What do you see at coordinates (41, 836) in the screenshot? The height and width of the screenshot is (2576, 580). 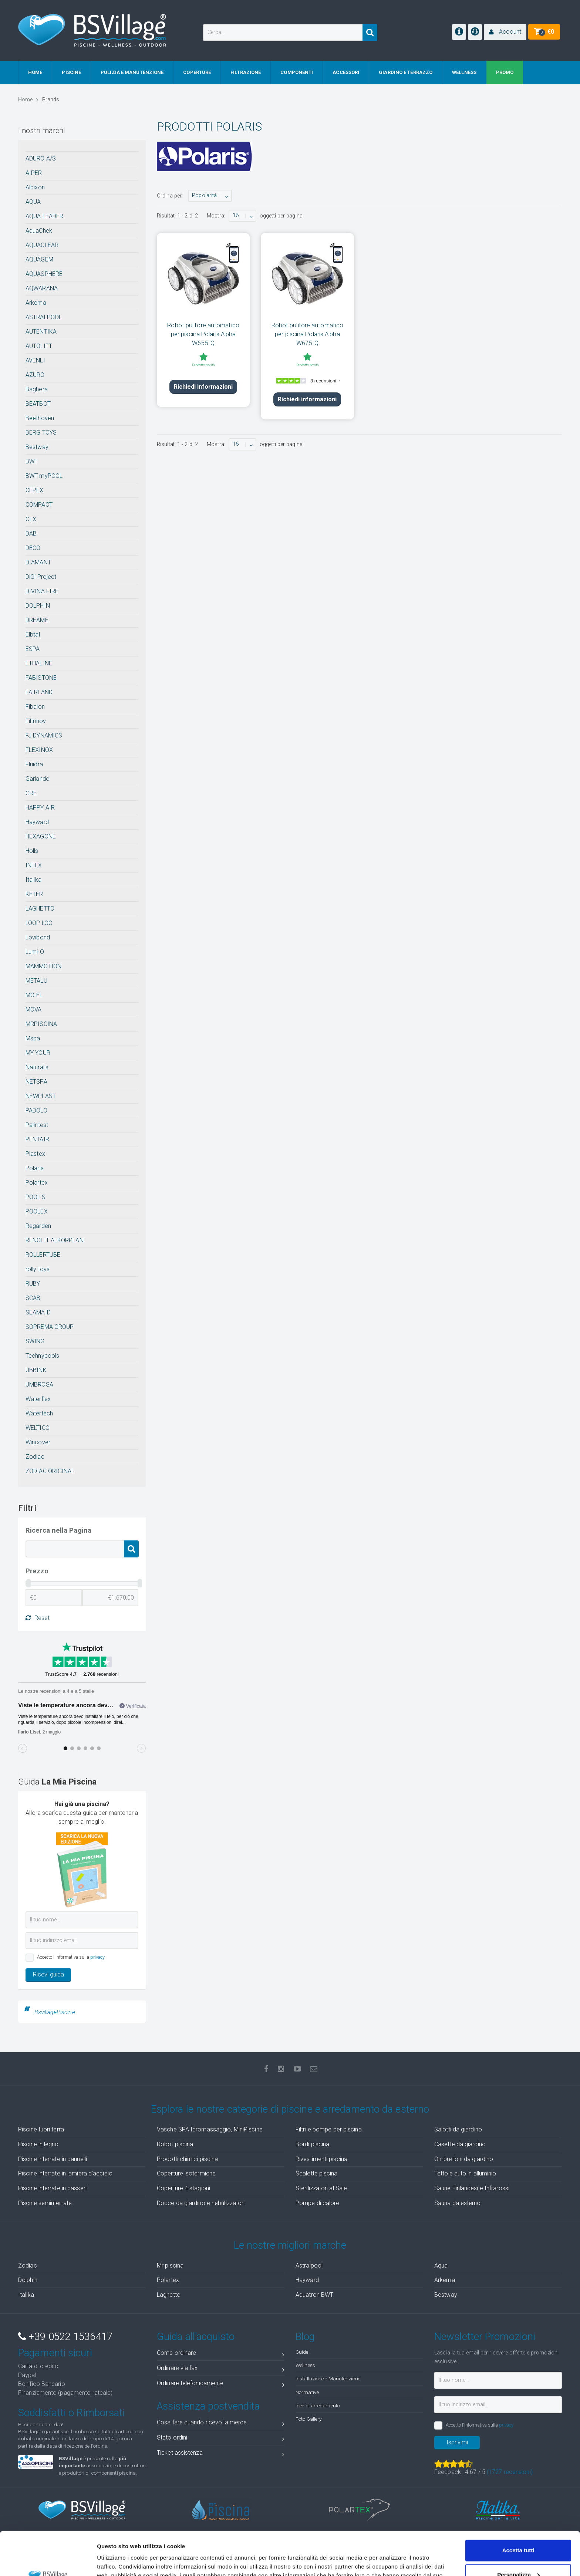 I see `HEXAGONE` at bounding box center [41, 836].